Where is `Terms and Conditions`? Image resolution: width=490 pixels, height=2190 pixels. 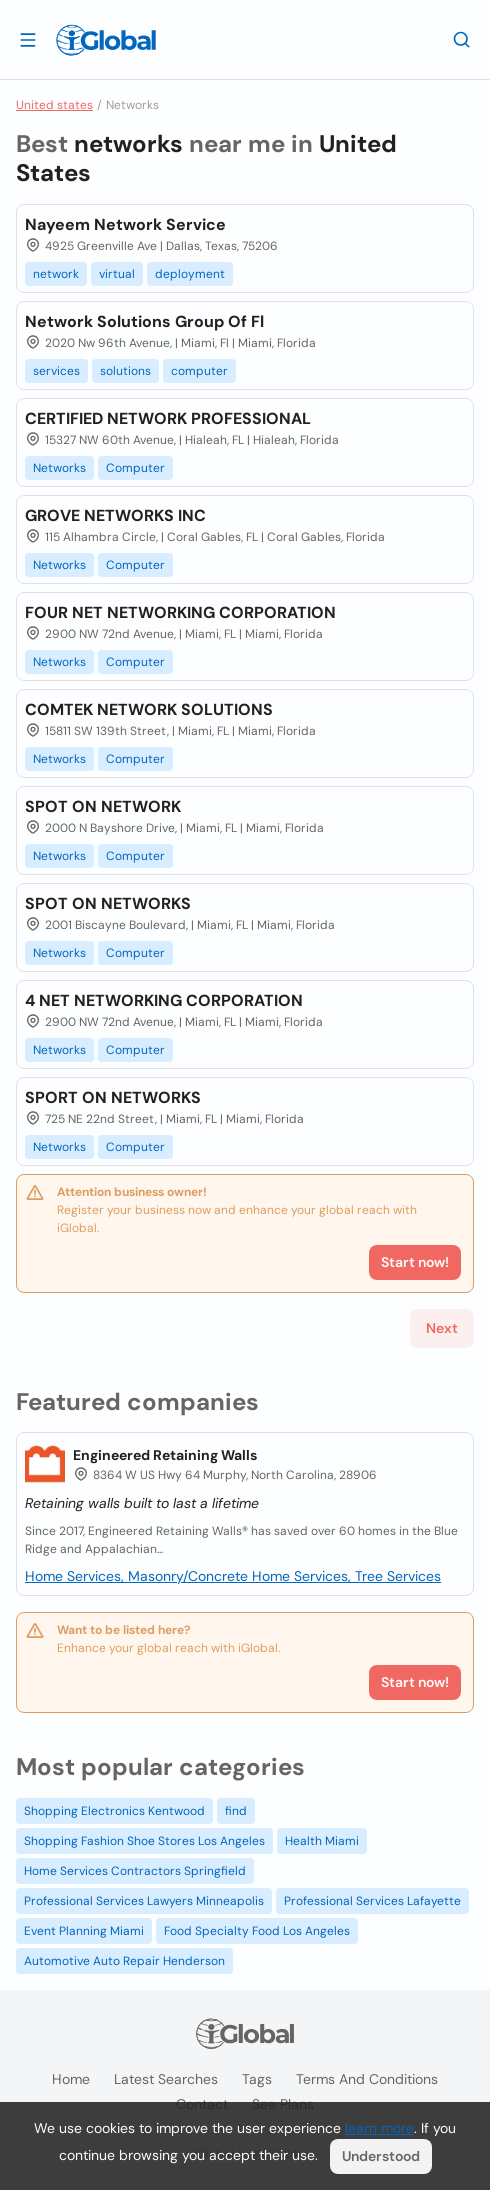 Terms and Conditions is located at coordinates (367, 2079).